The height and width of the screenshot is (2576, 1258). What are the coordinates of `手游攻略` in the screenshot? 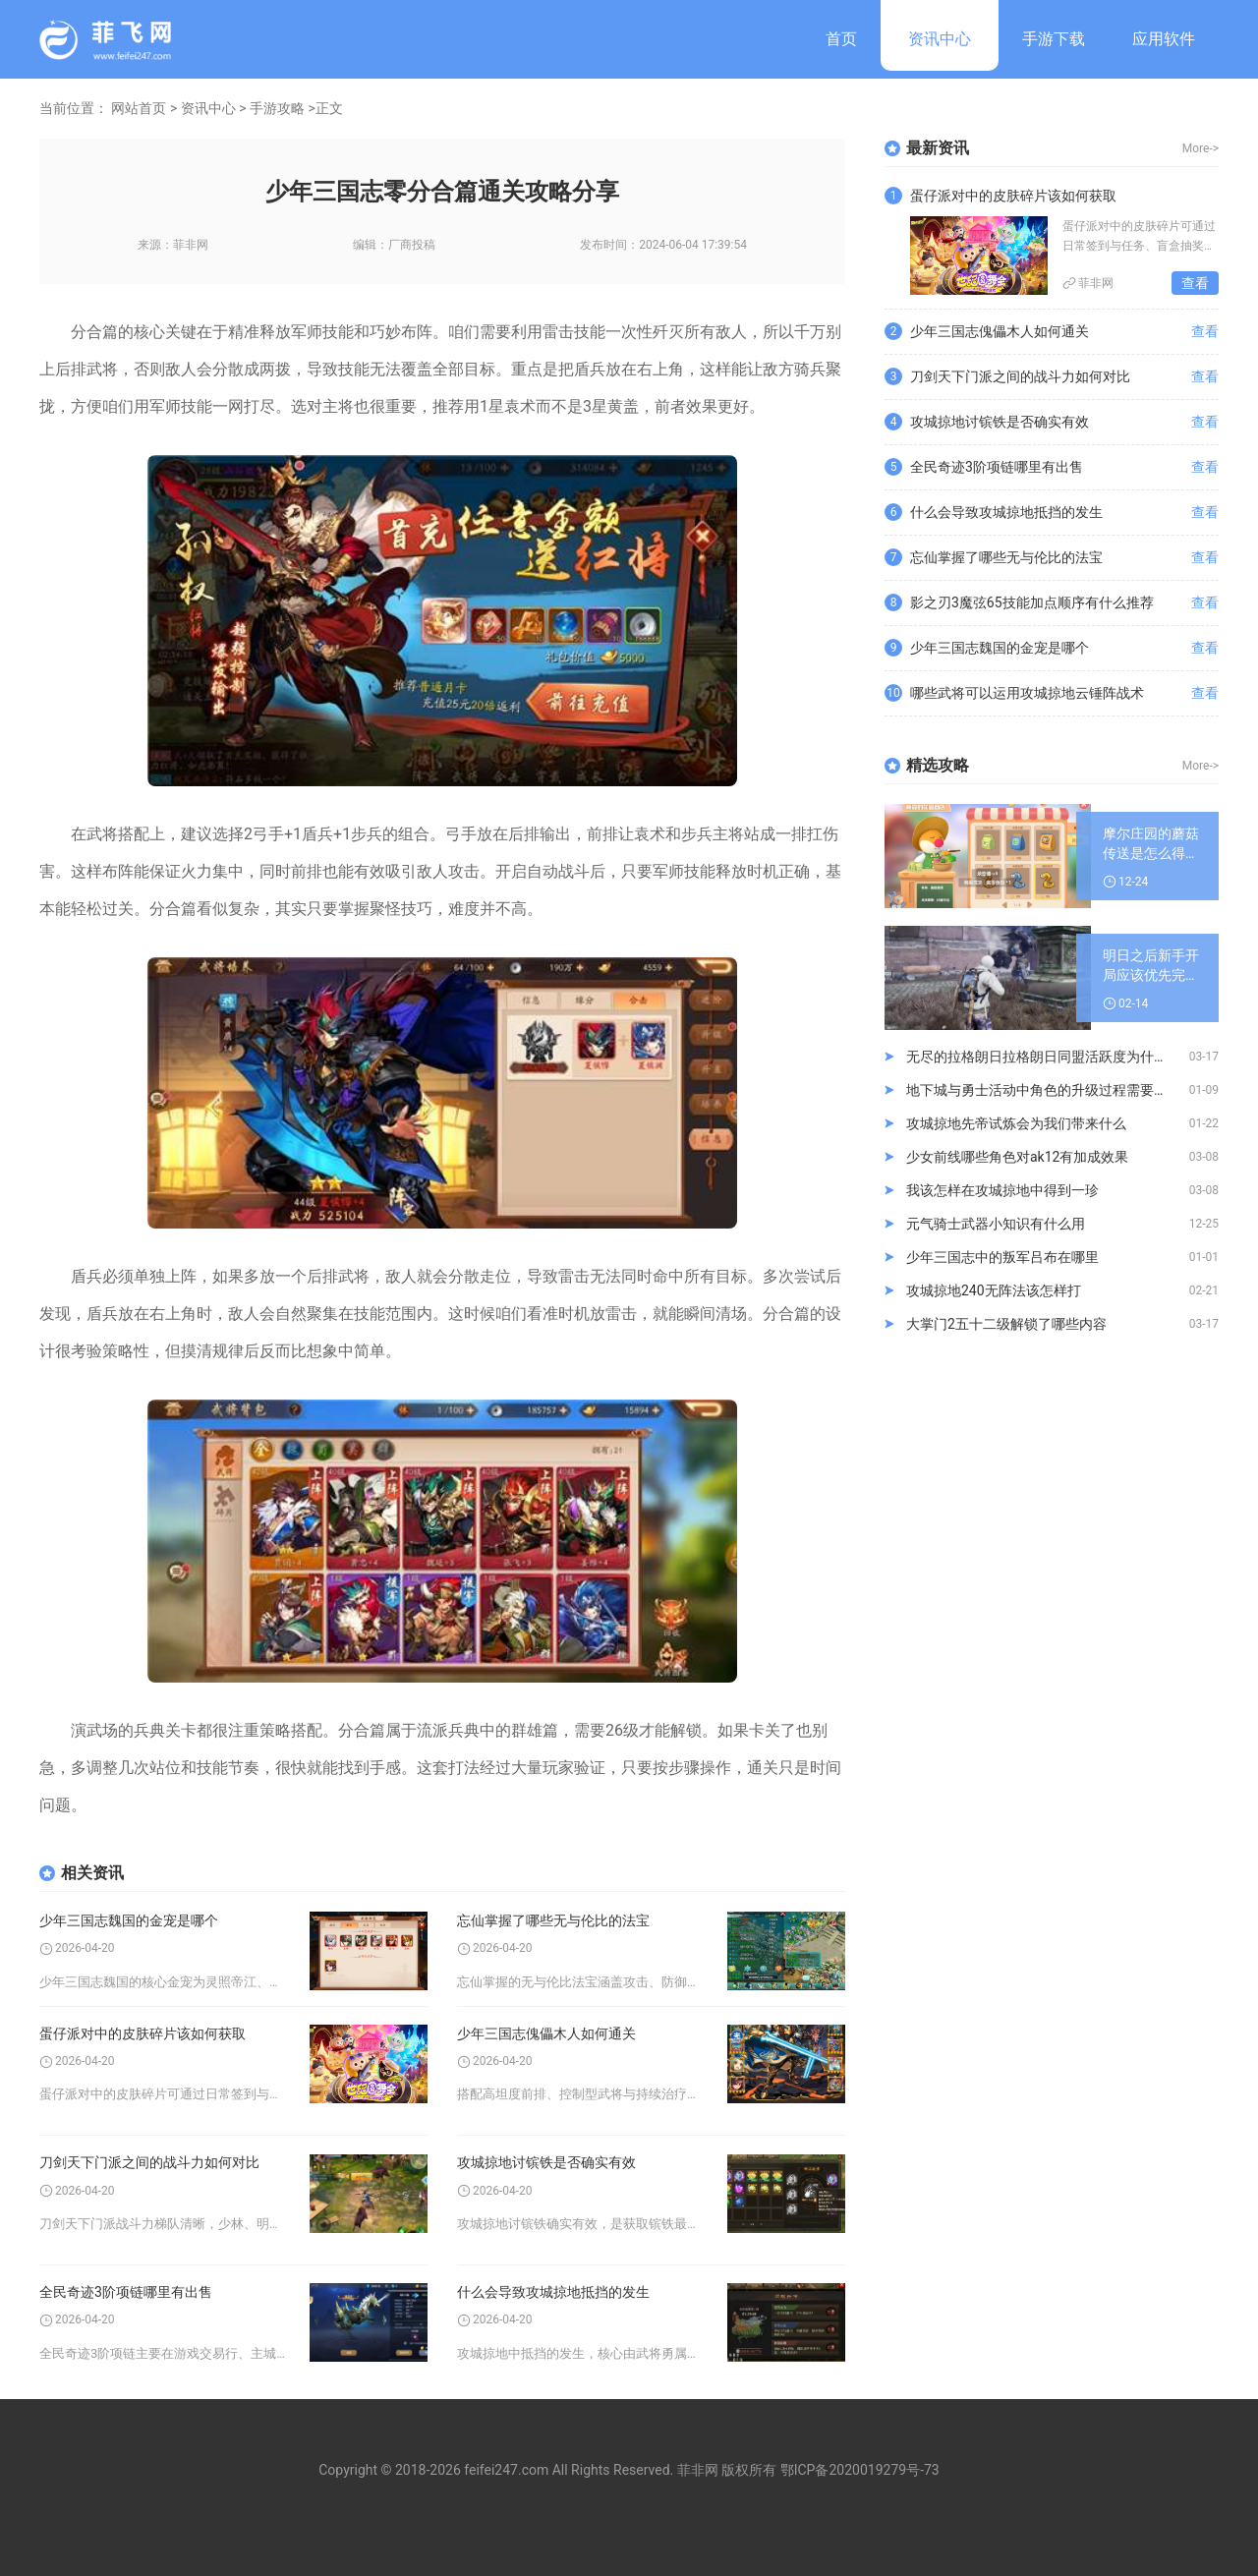 It's located at (277, 108).